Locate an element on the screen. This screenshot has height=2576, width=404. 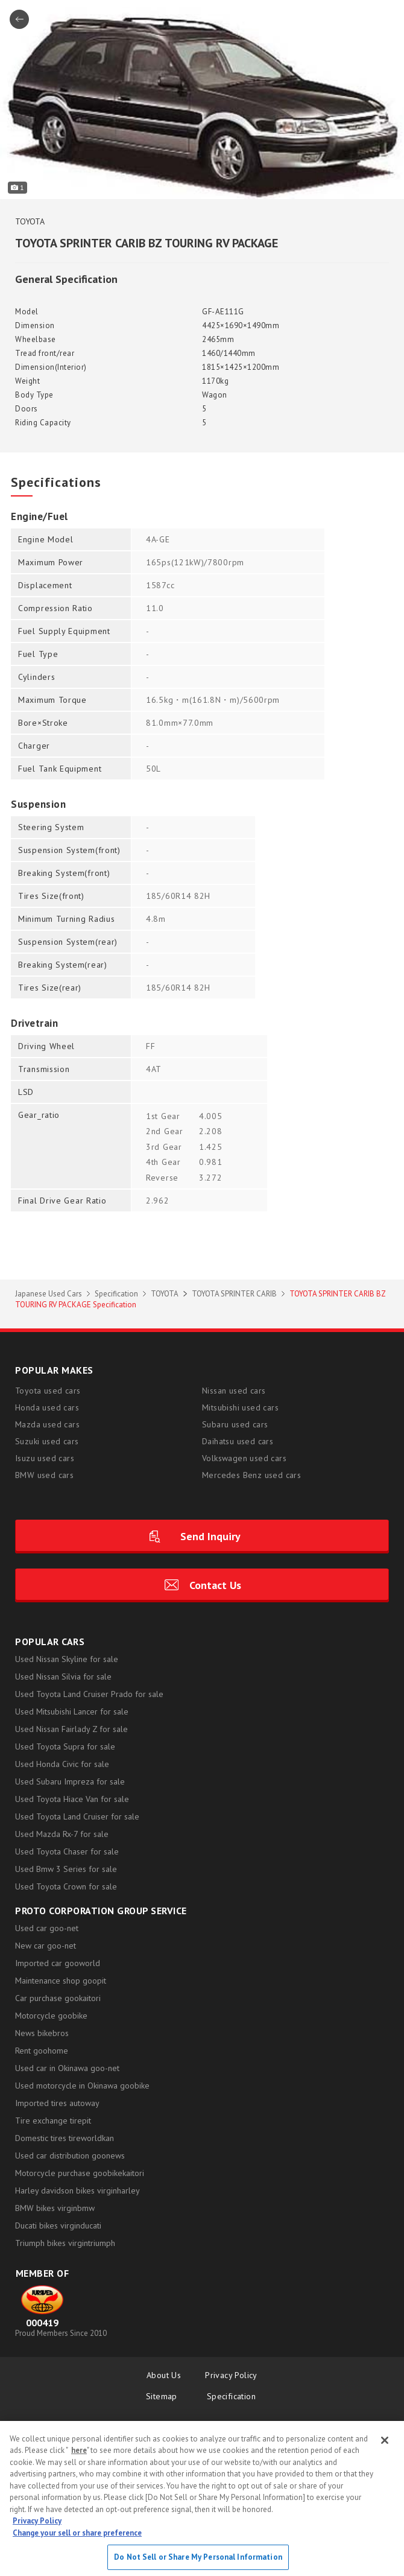
About Us is located at coordinates (164, 2375).